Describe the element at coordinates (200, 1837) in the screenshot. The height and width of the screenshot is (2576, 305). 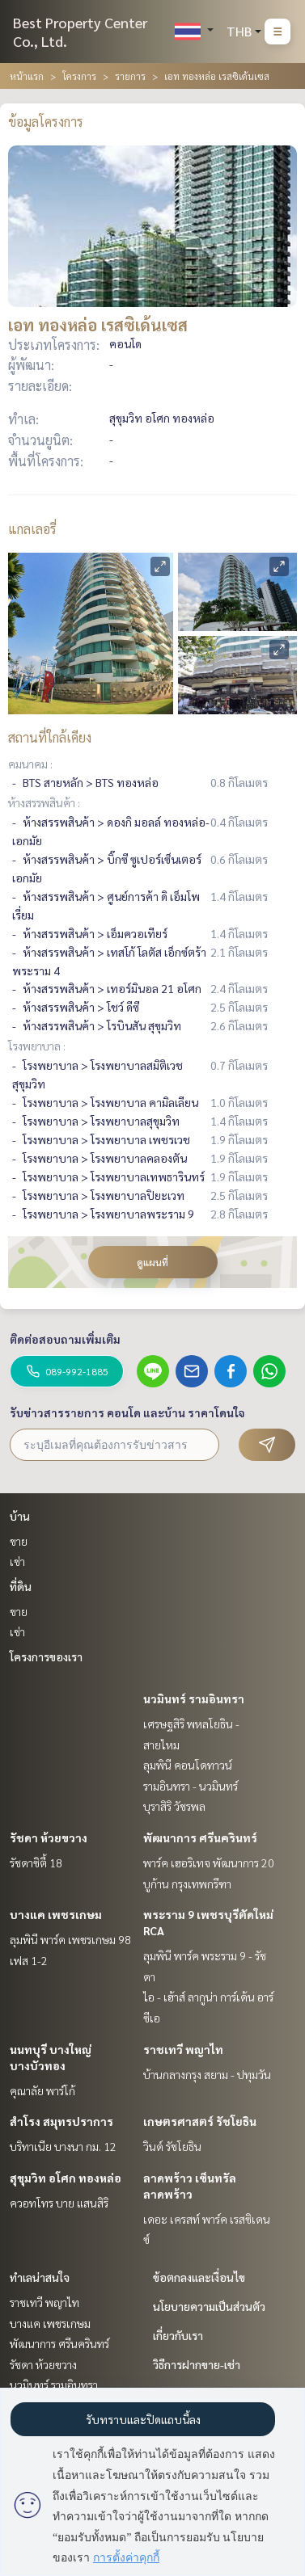
I see `พัฒนาการ ศรีนครินทร์` at that location.